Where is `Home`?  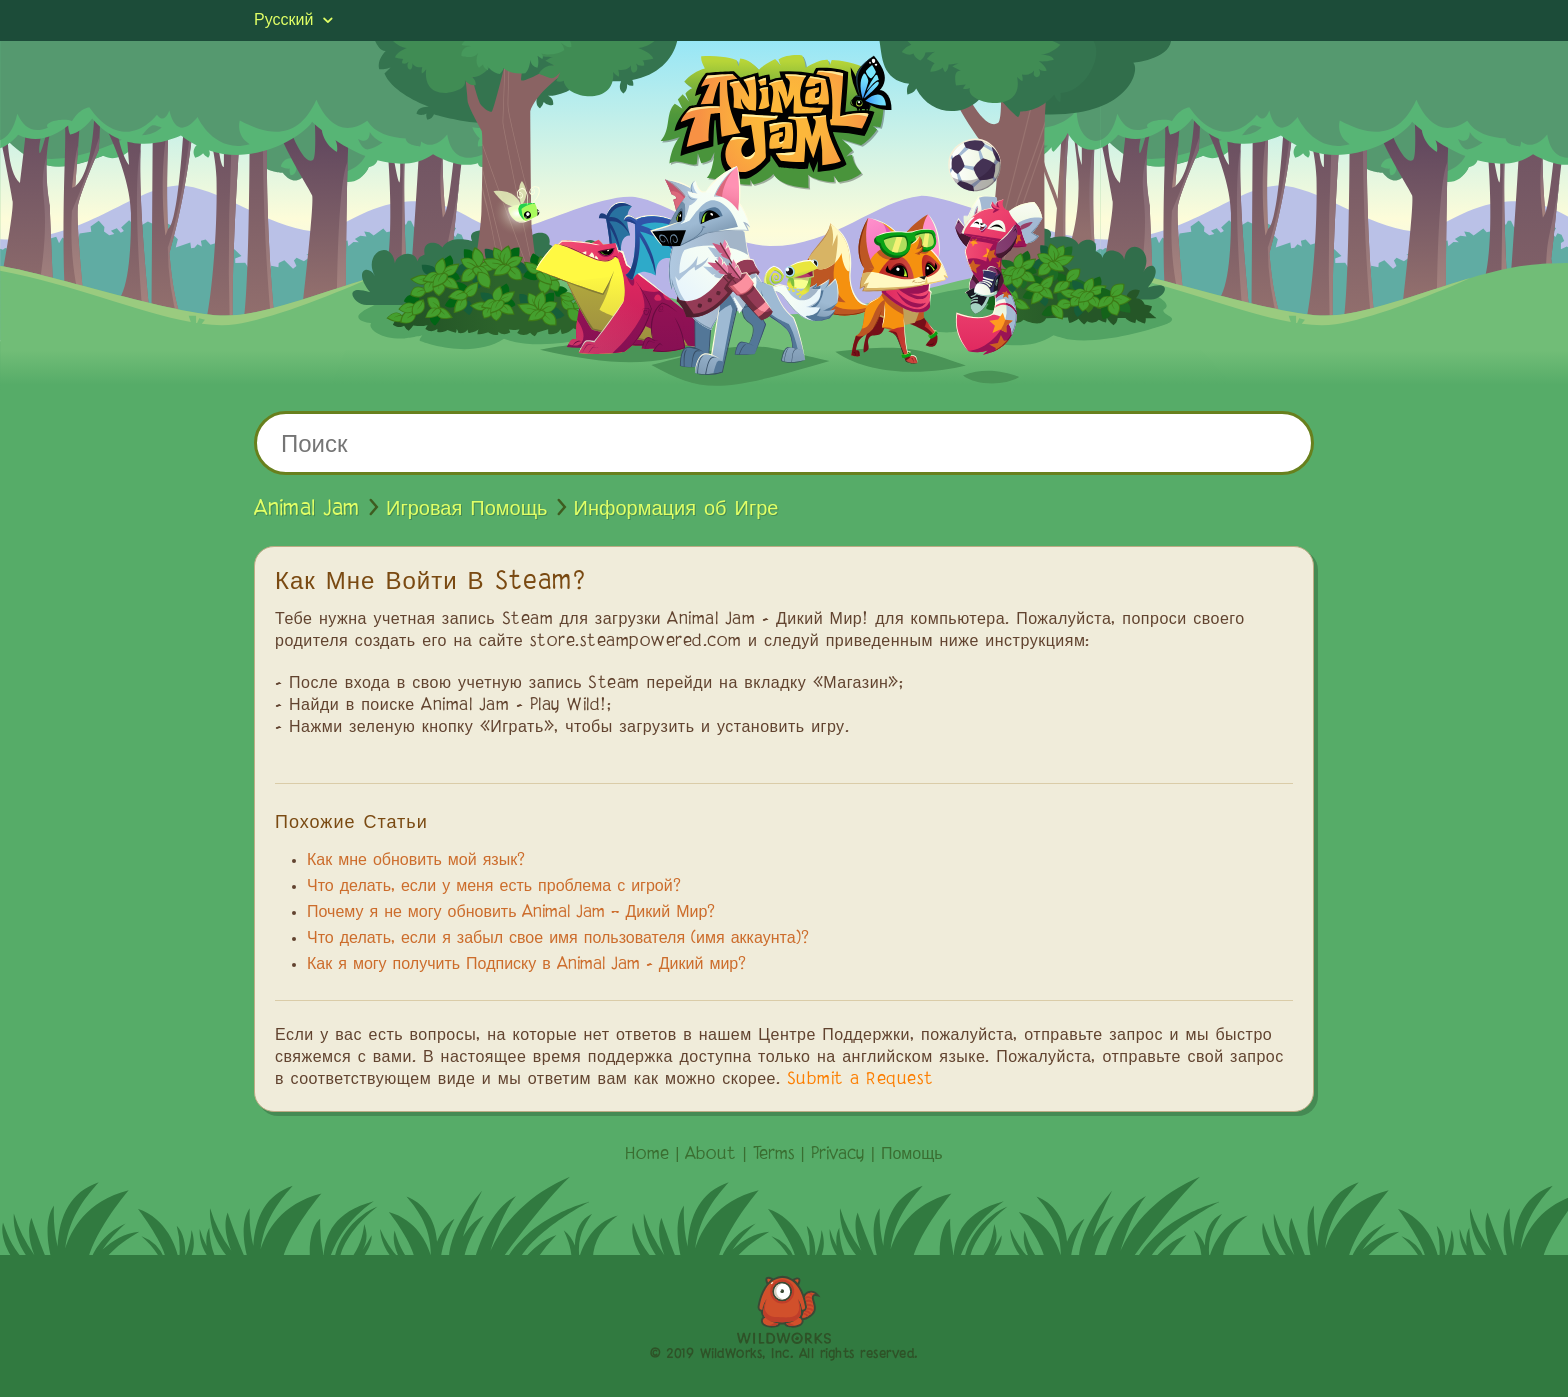 Home is located at coordinates (647, 1155).